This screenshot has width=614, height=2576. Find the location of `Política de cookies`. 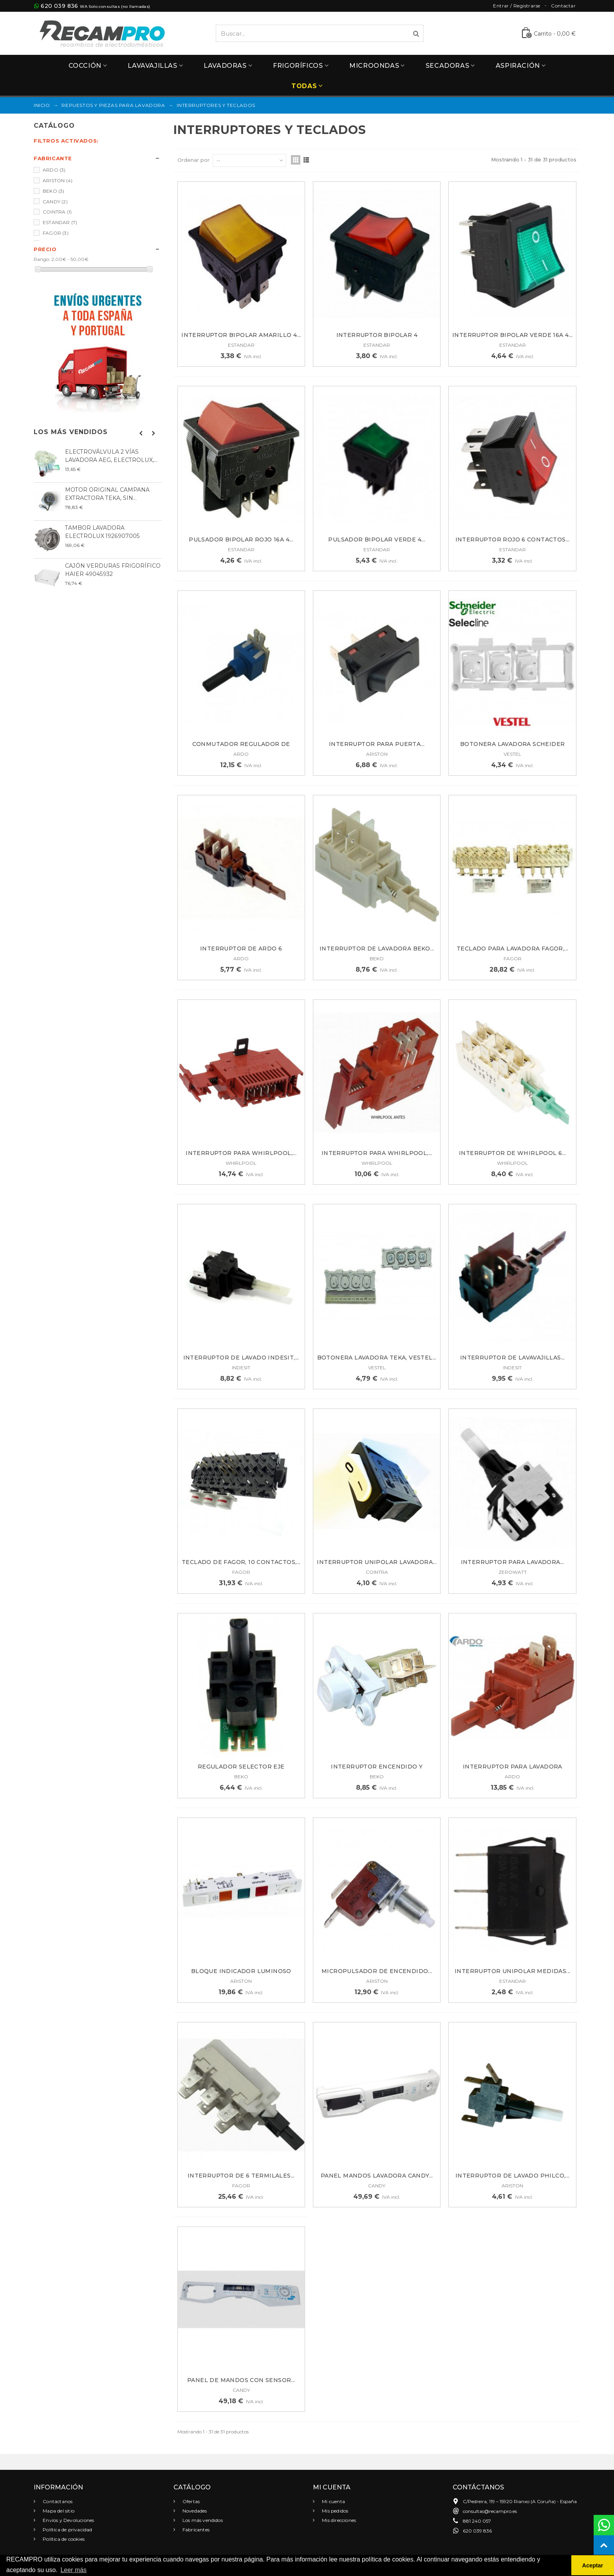

Política de cookies is located at coordinates (63, 2539).